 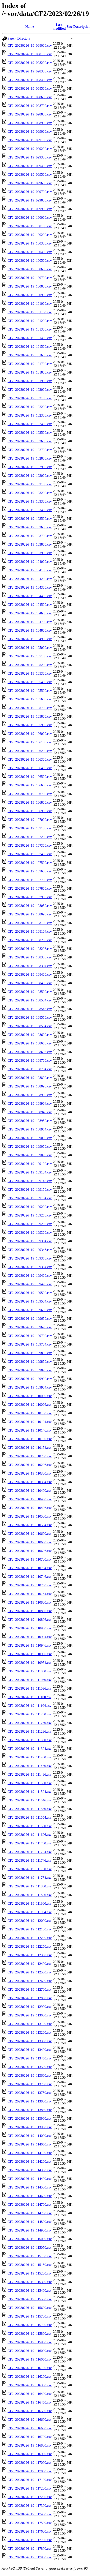 I want to click on CF2_20230226_19_110300.csv, so click(x=30, y=1473).